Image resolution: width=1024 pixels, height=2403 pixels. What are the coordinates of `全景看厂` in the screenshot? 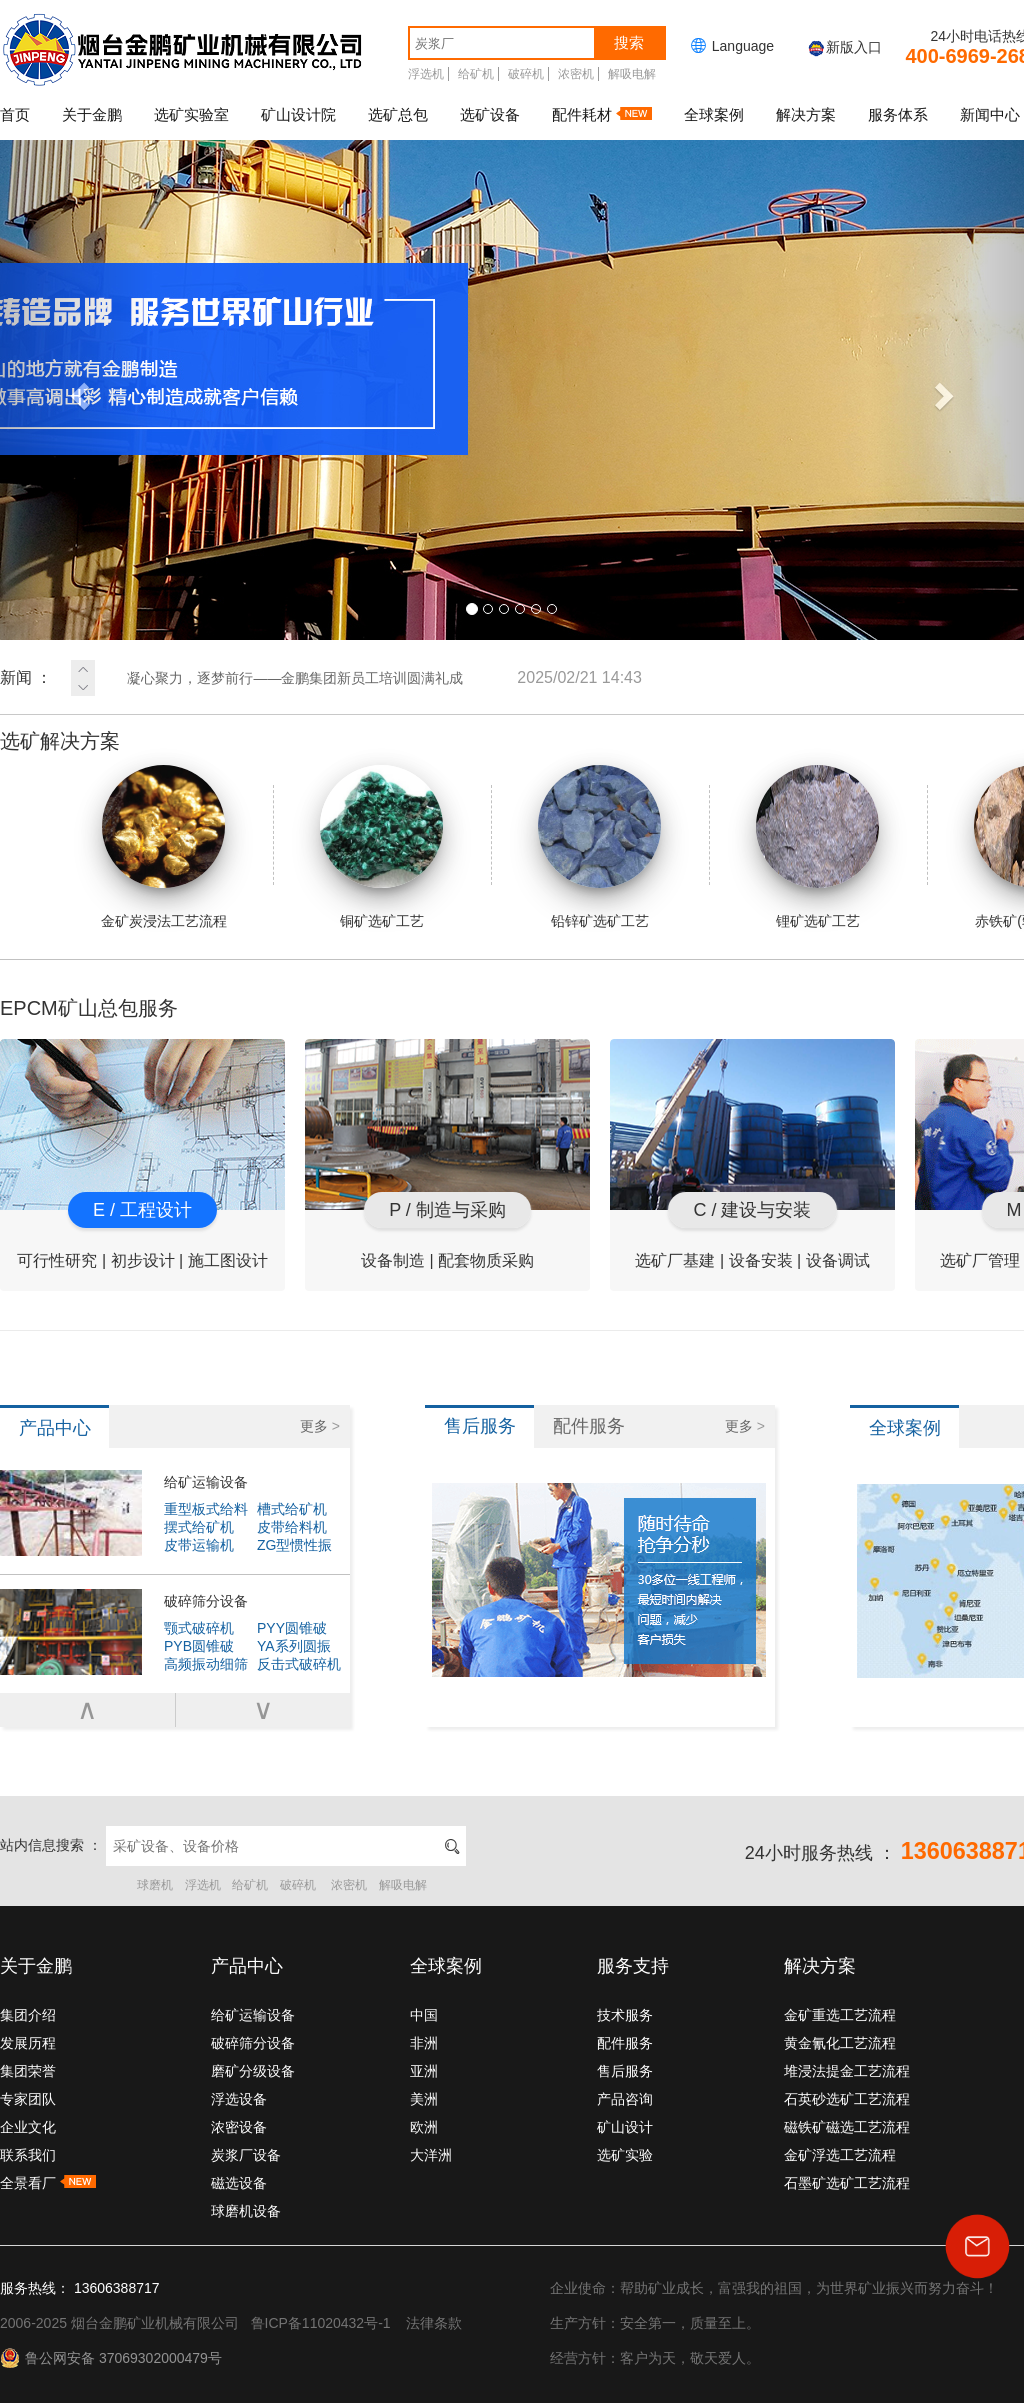 It's located at (48, 2183).